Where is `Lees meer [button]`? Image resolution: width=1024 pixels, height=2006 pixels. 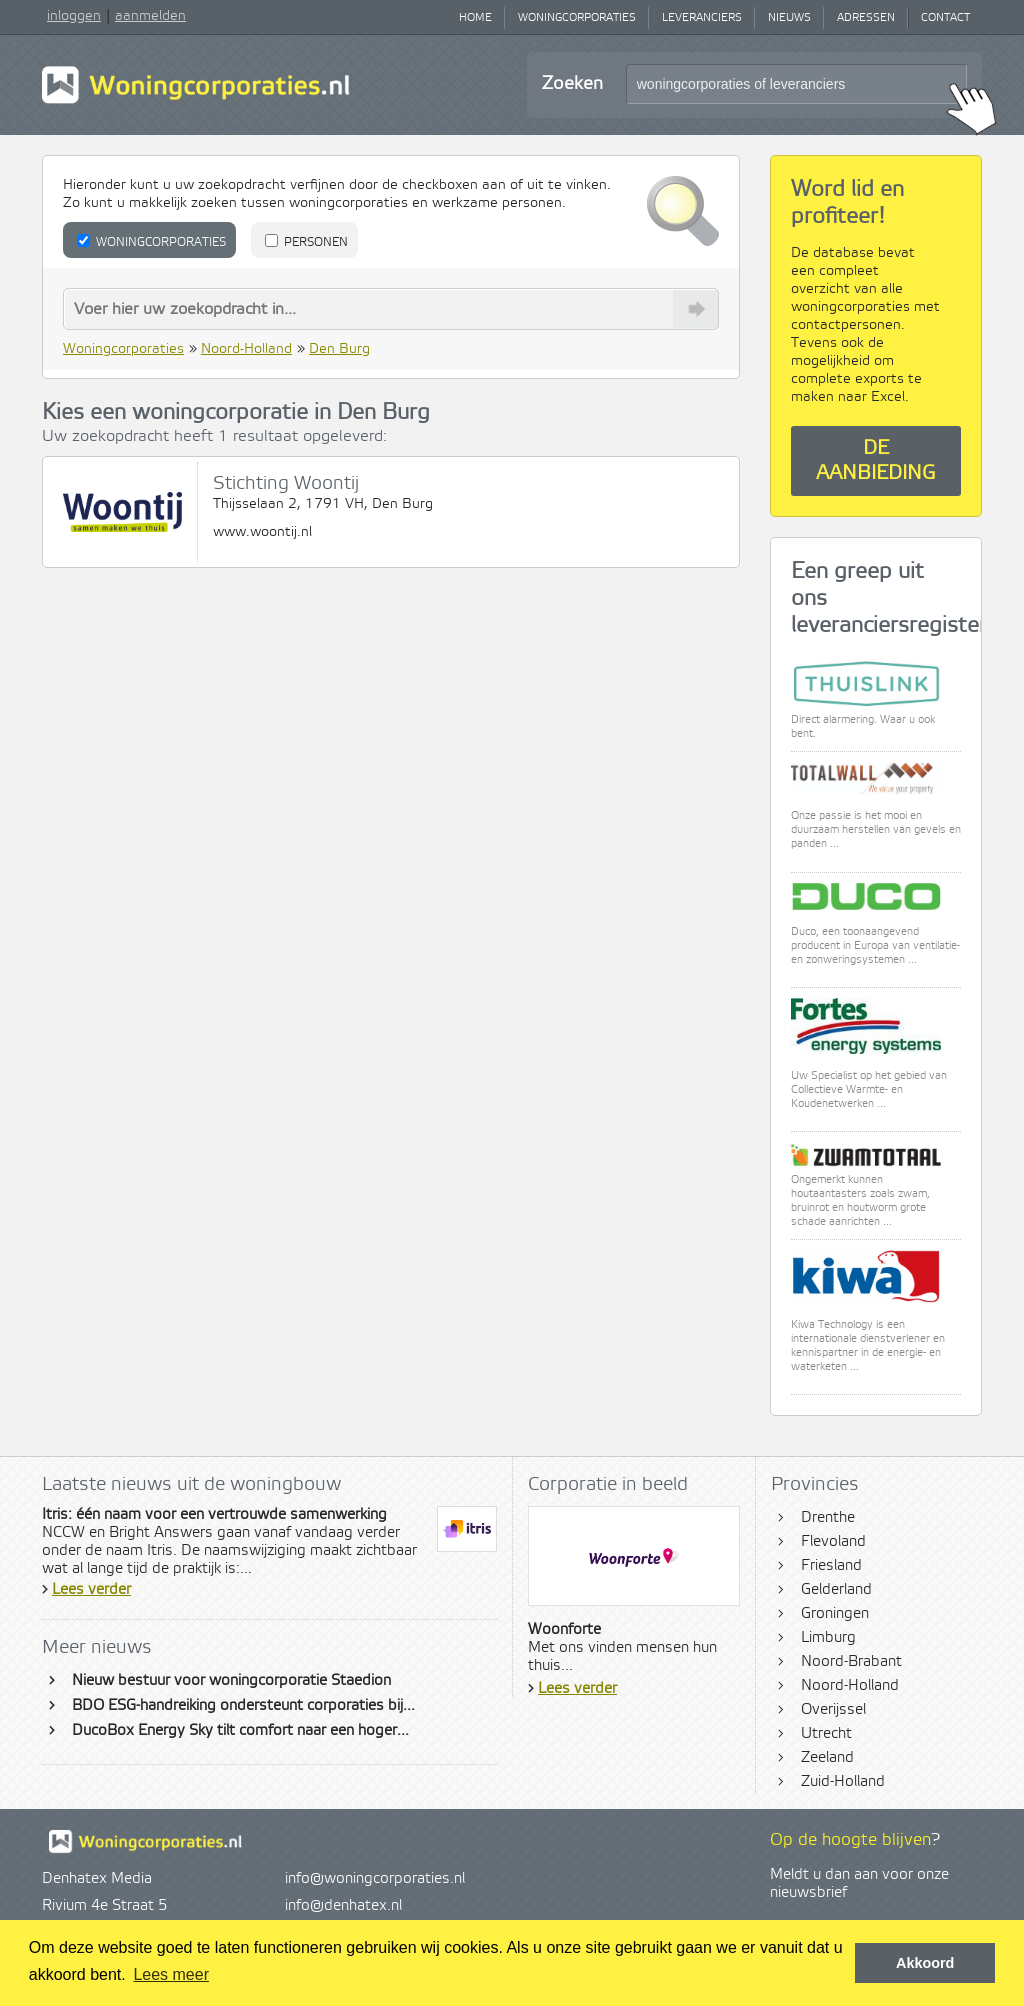 Lees meer [button] is located at coordinates (171, 1974).